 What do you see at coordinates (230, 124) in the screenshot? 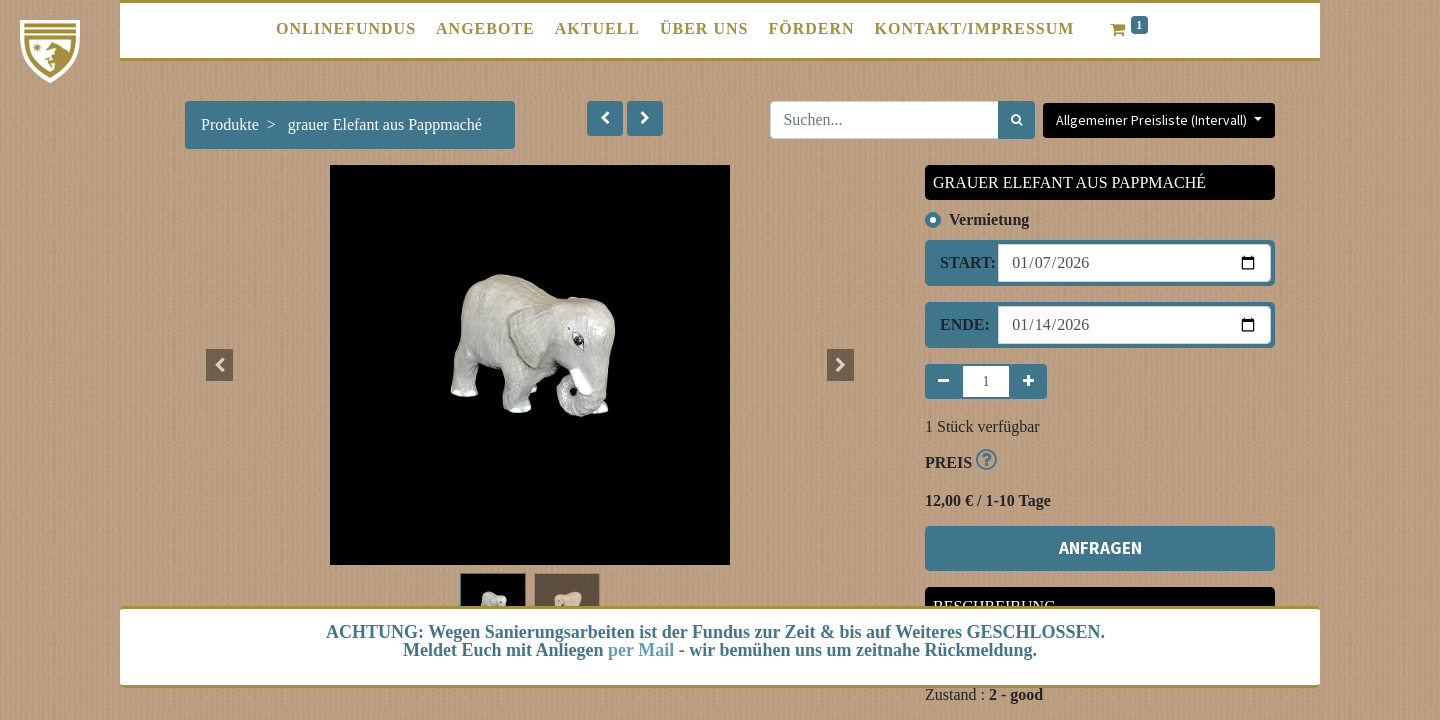
I see `Produkte` at bounding box center [230, 124].